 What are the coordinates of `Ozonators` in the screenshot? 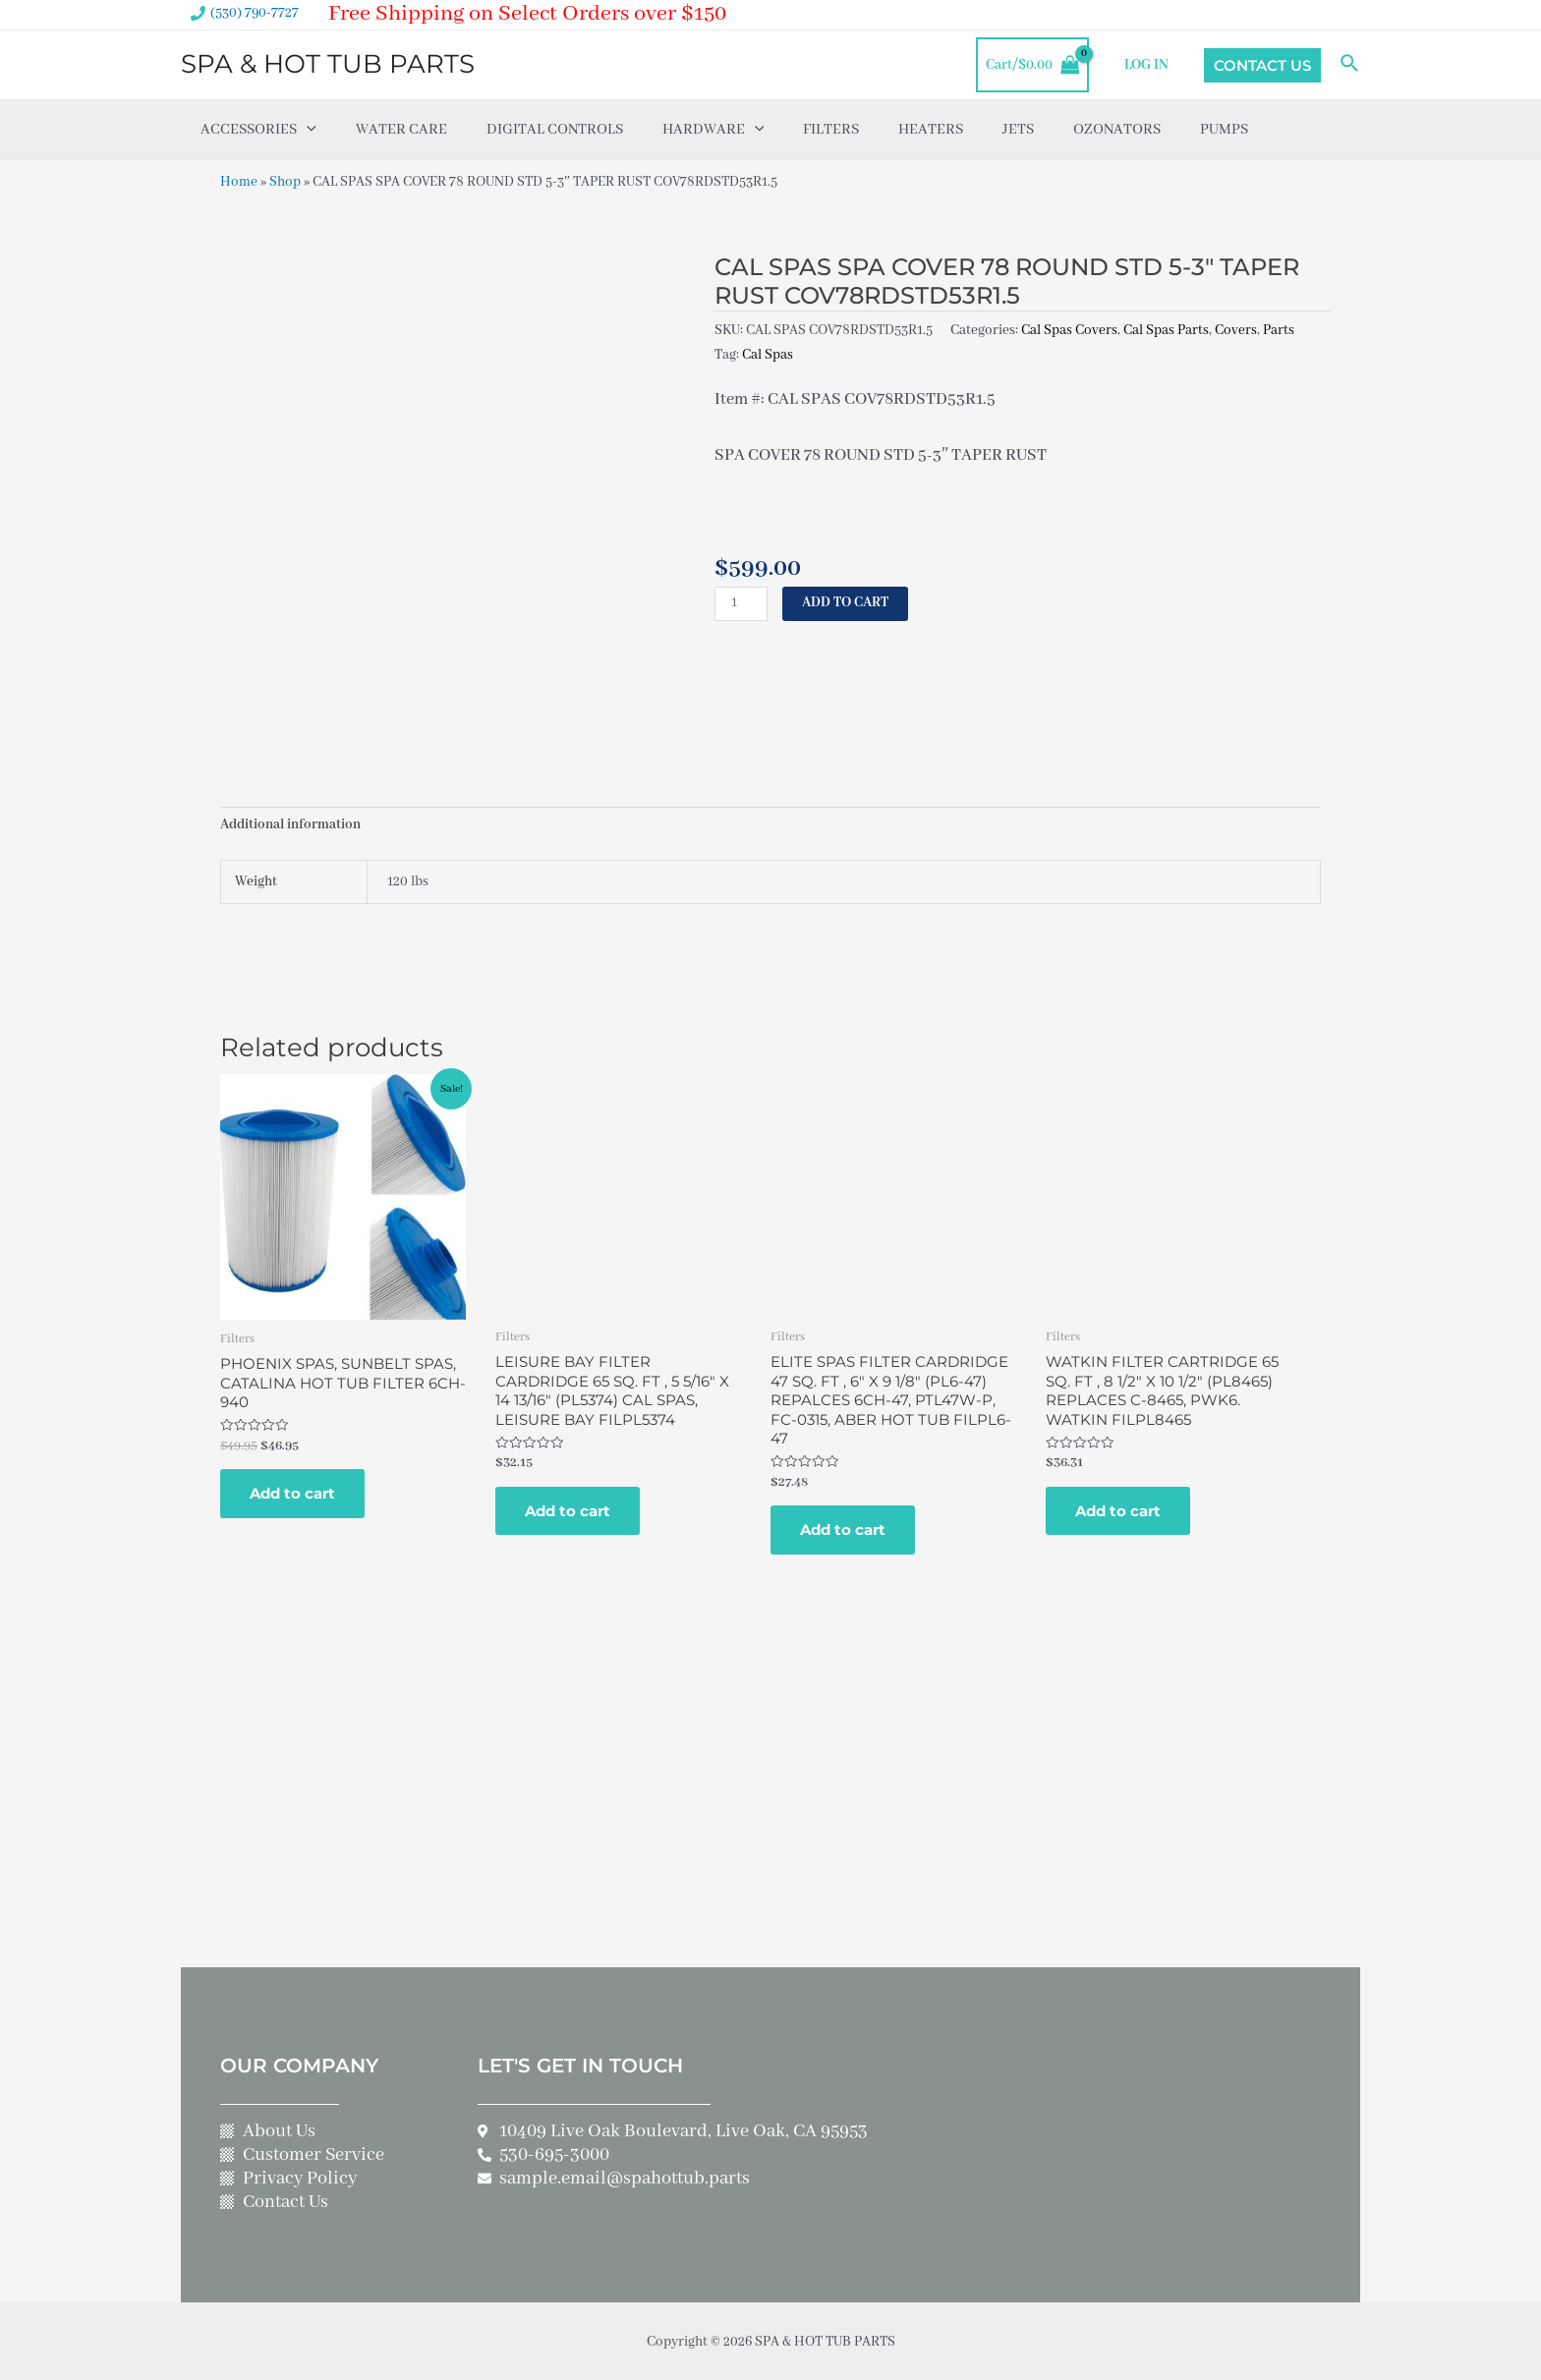 It's located at (1117, 130).